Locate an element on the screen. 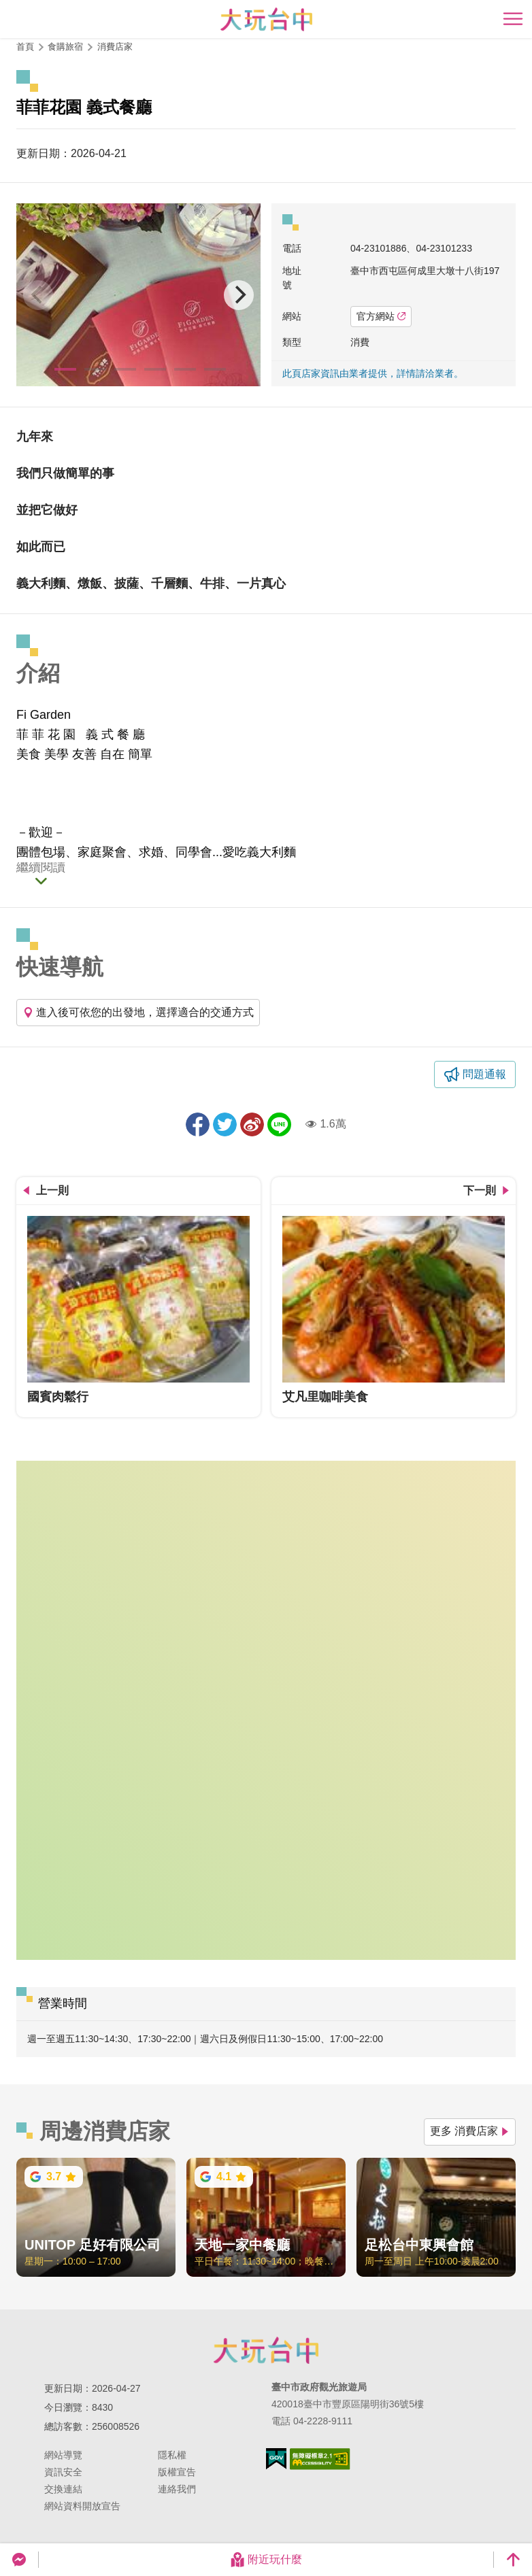  網站導覽 is located at coordinates (63, 2455).